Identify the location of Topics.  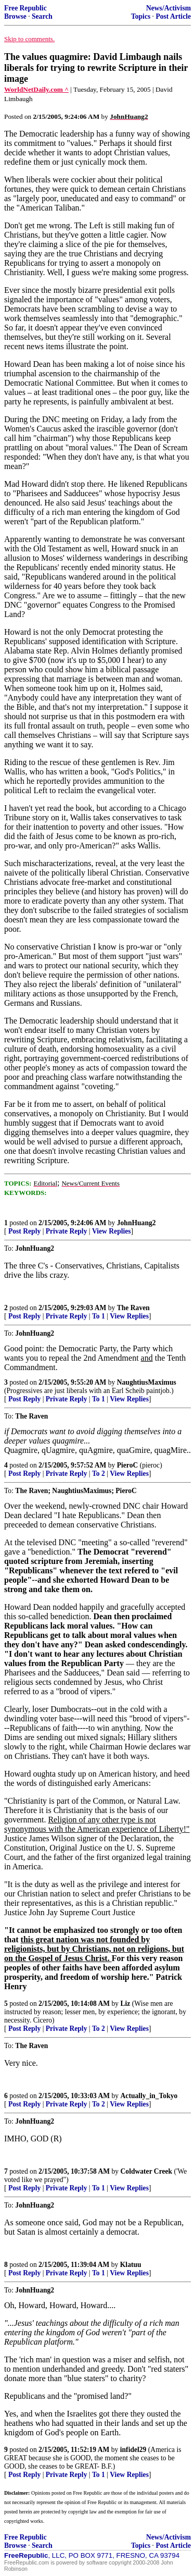
(140, 16).